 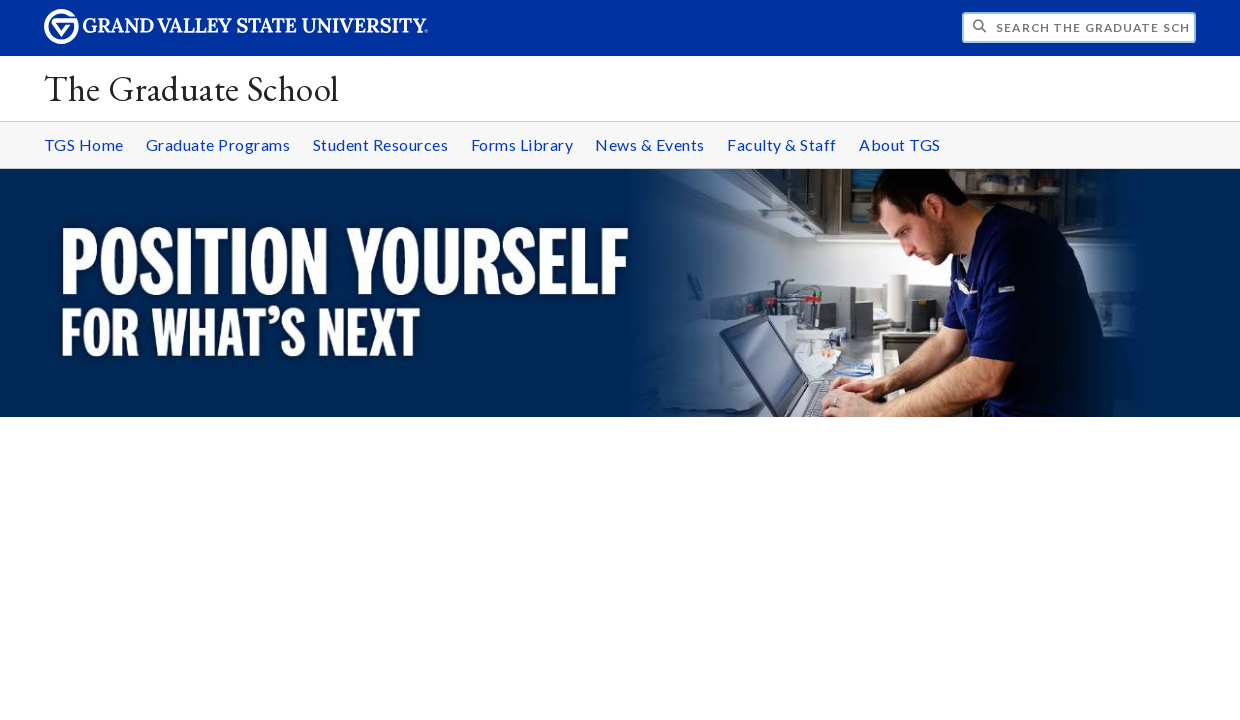 What do you see at coordinates (218, 144) in the screenshot?
I see `Graduate Programs` at bounding box center [218, 144].